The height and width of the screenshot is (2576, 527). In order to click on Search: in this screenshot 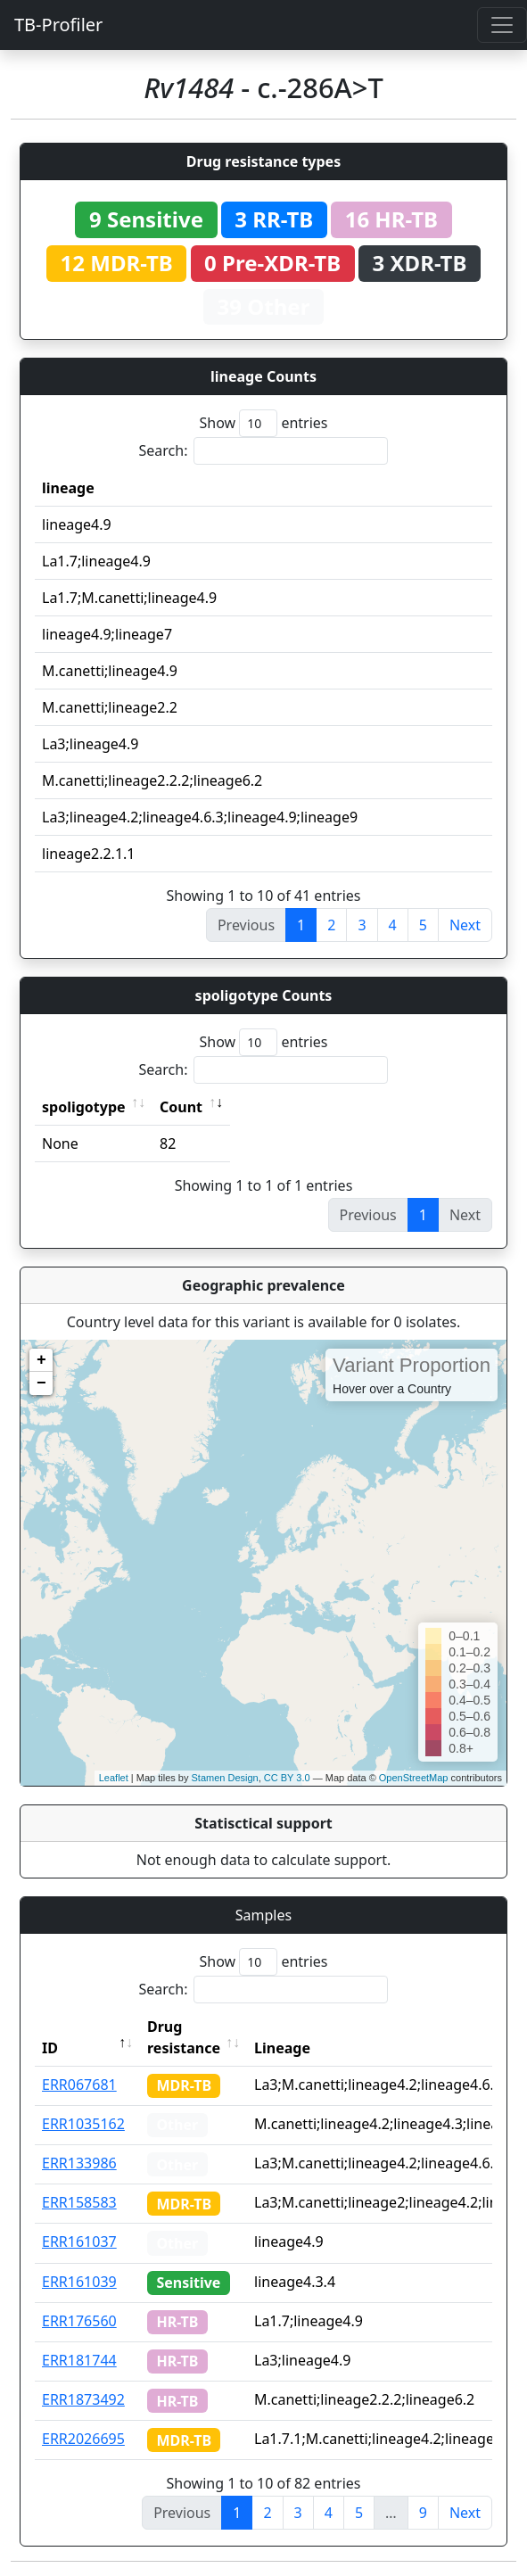, I will do `click(264, 451)`.